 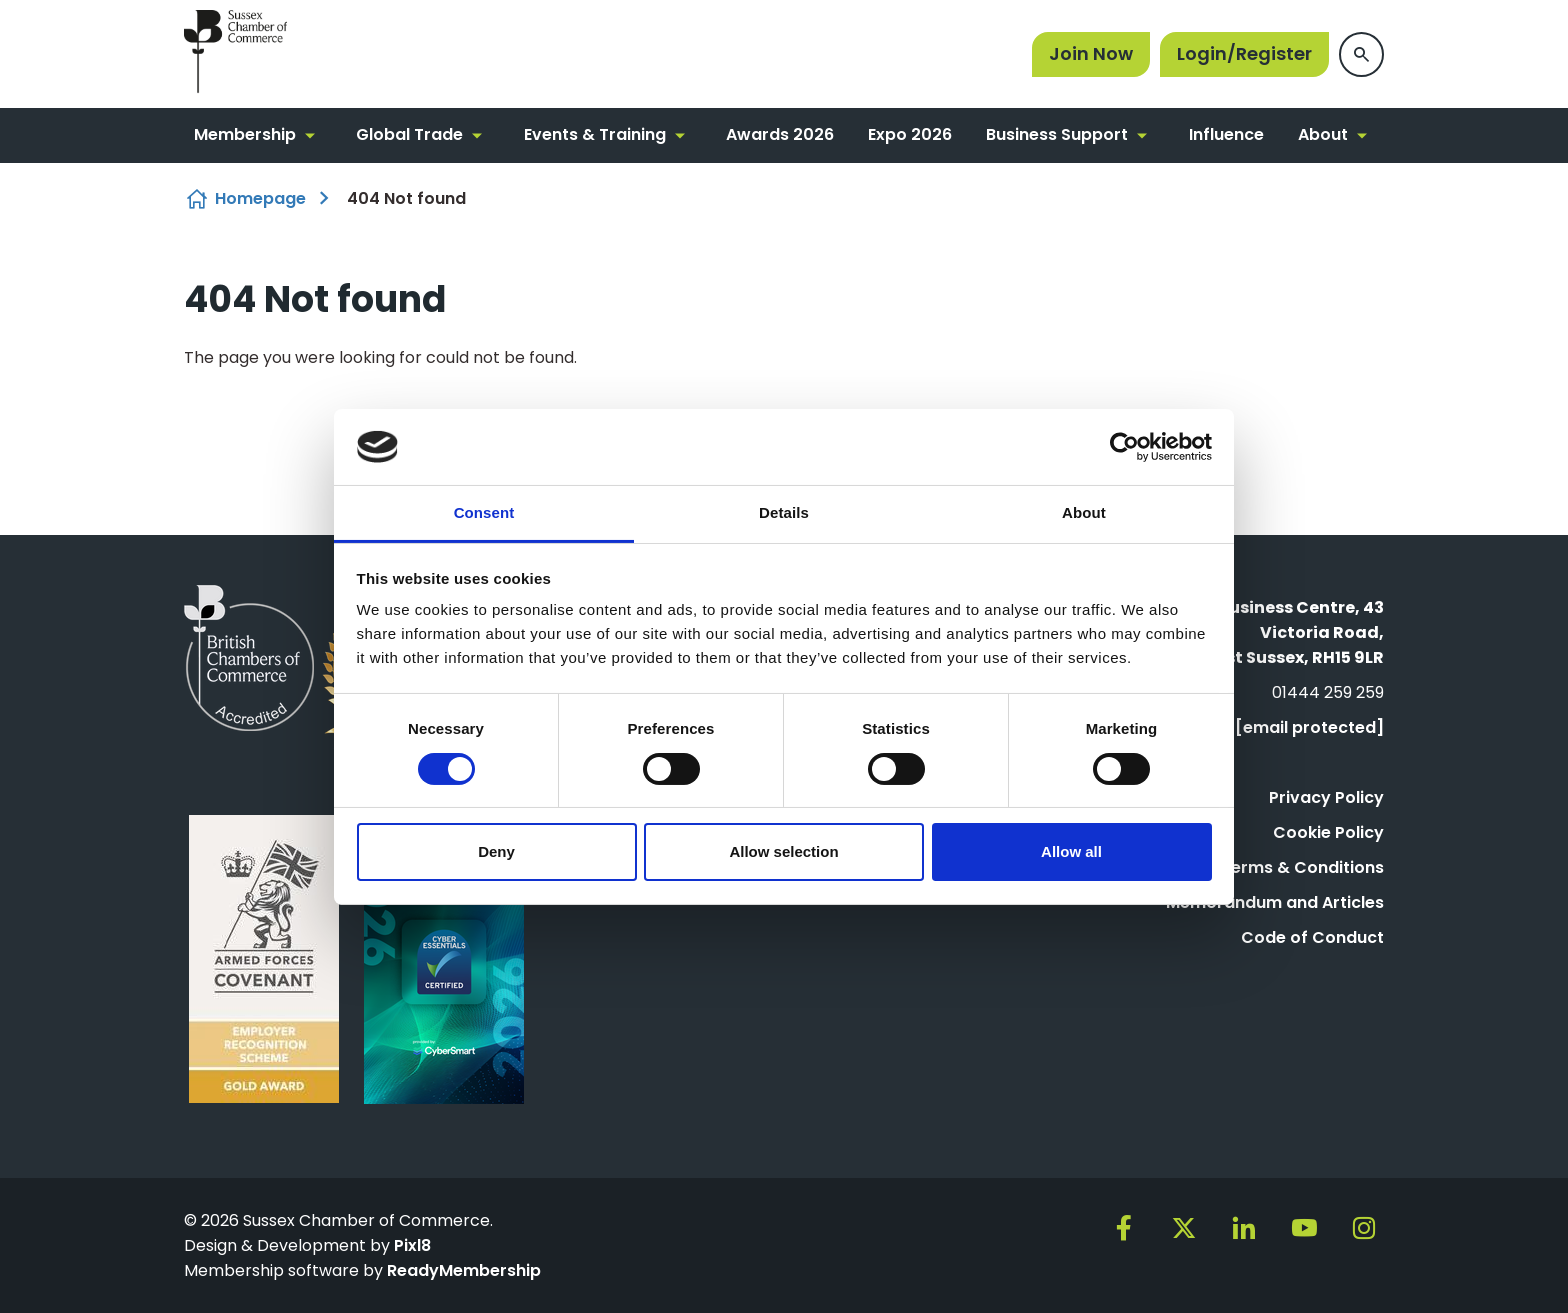 I want to click on [facebook], so click(x=1124, y=1228).